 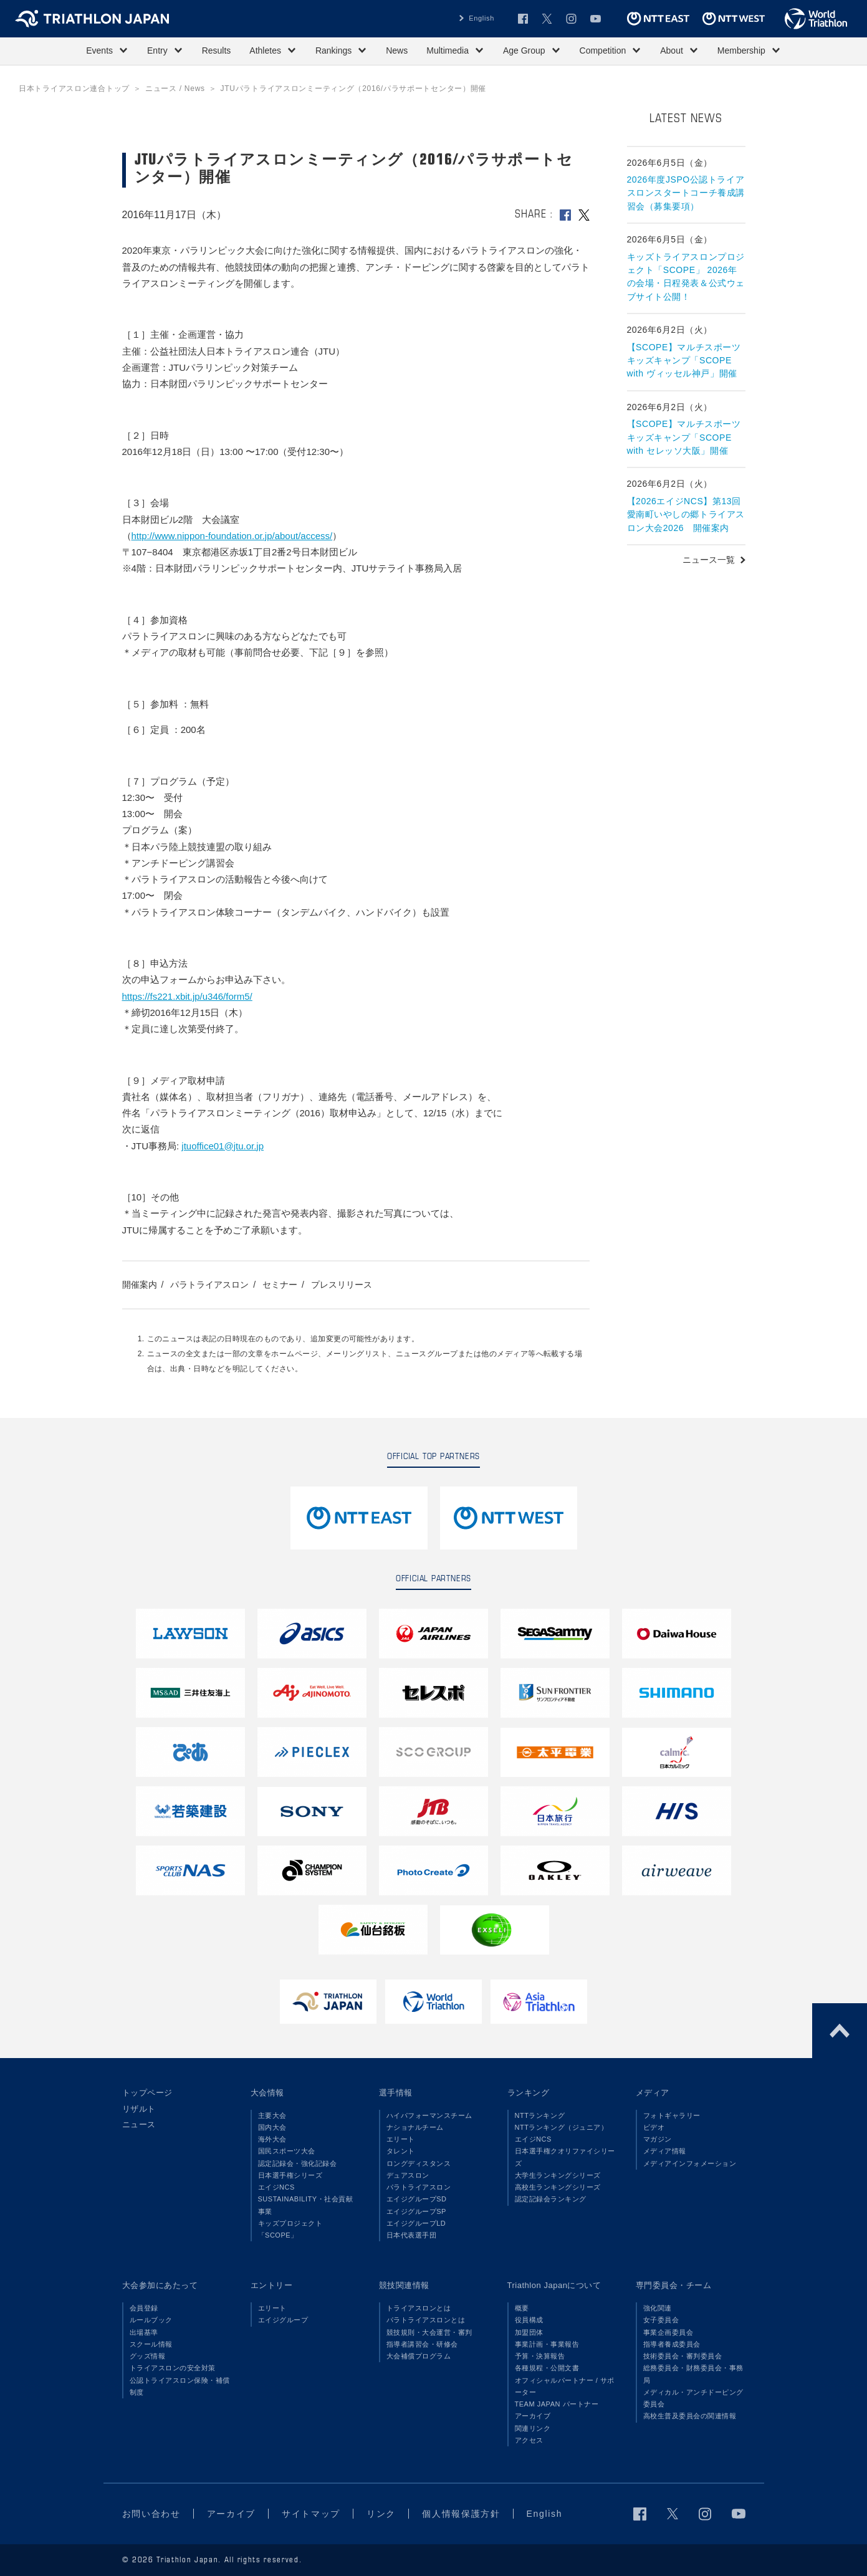 I want to click on アーカイブ, so click(x=533, y=2416).